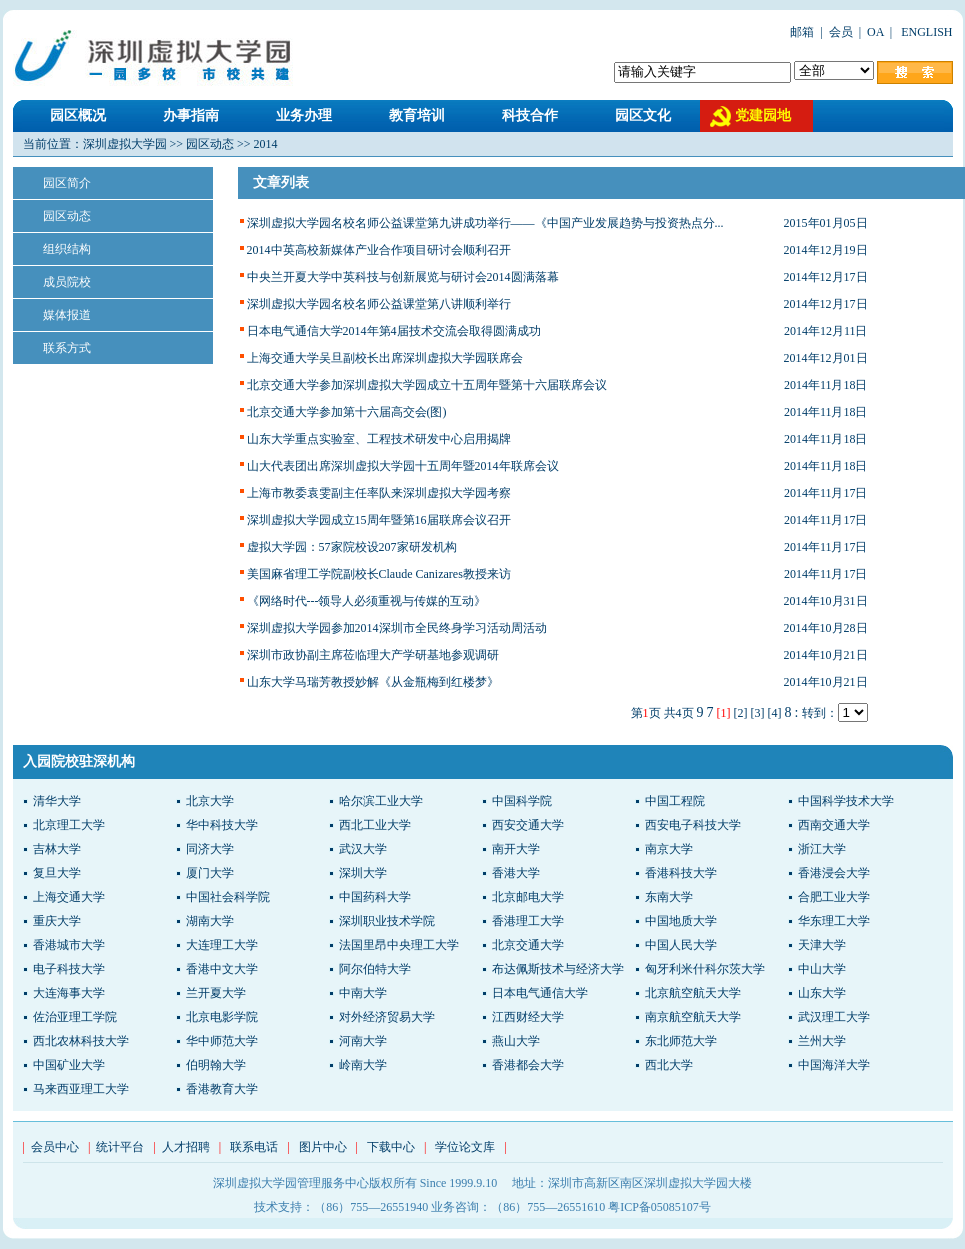 The width and height of the screenshot is (965, 1249). I want to click on 媒体报道, so click(67, 315).